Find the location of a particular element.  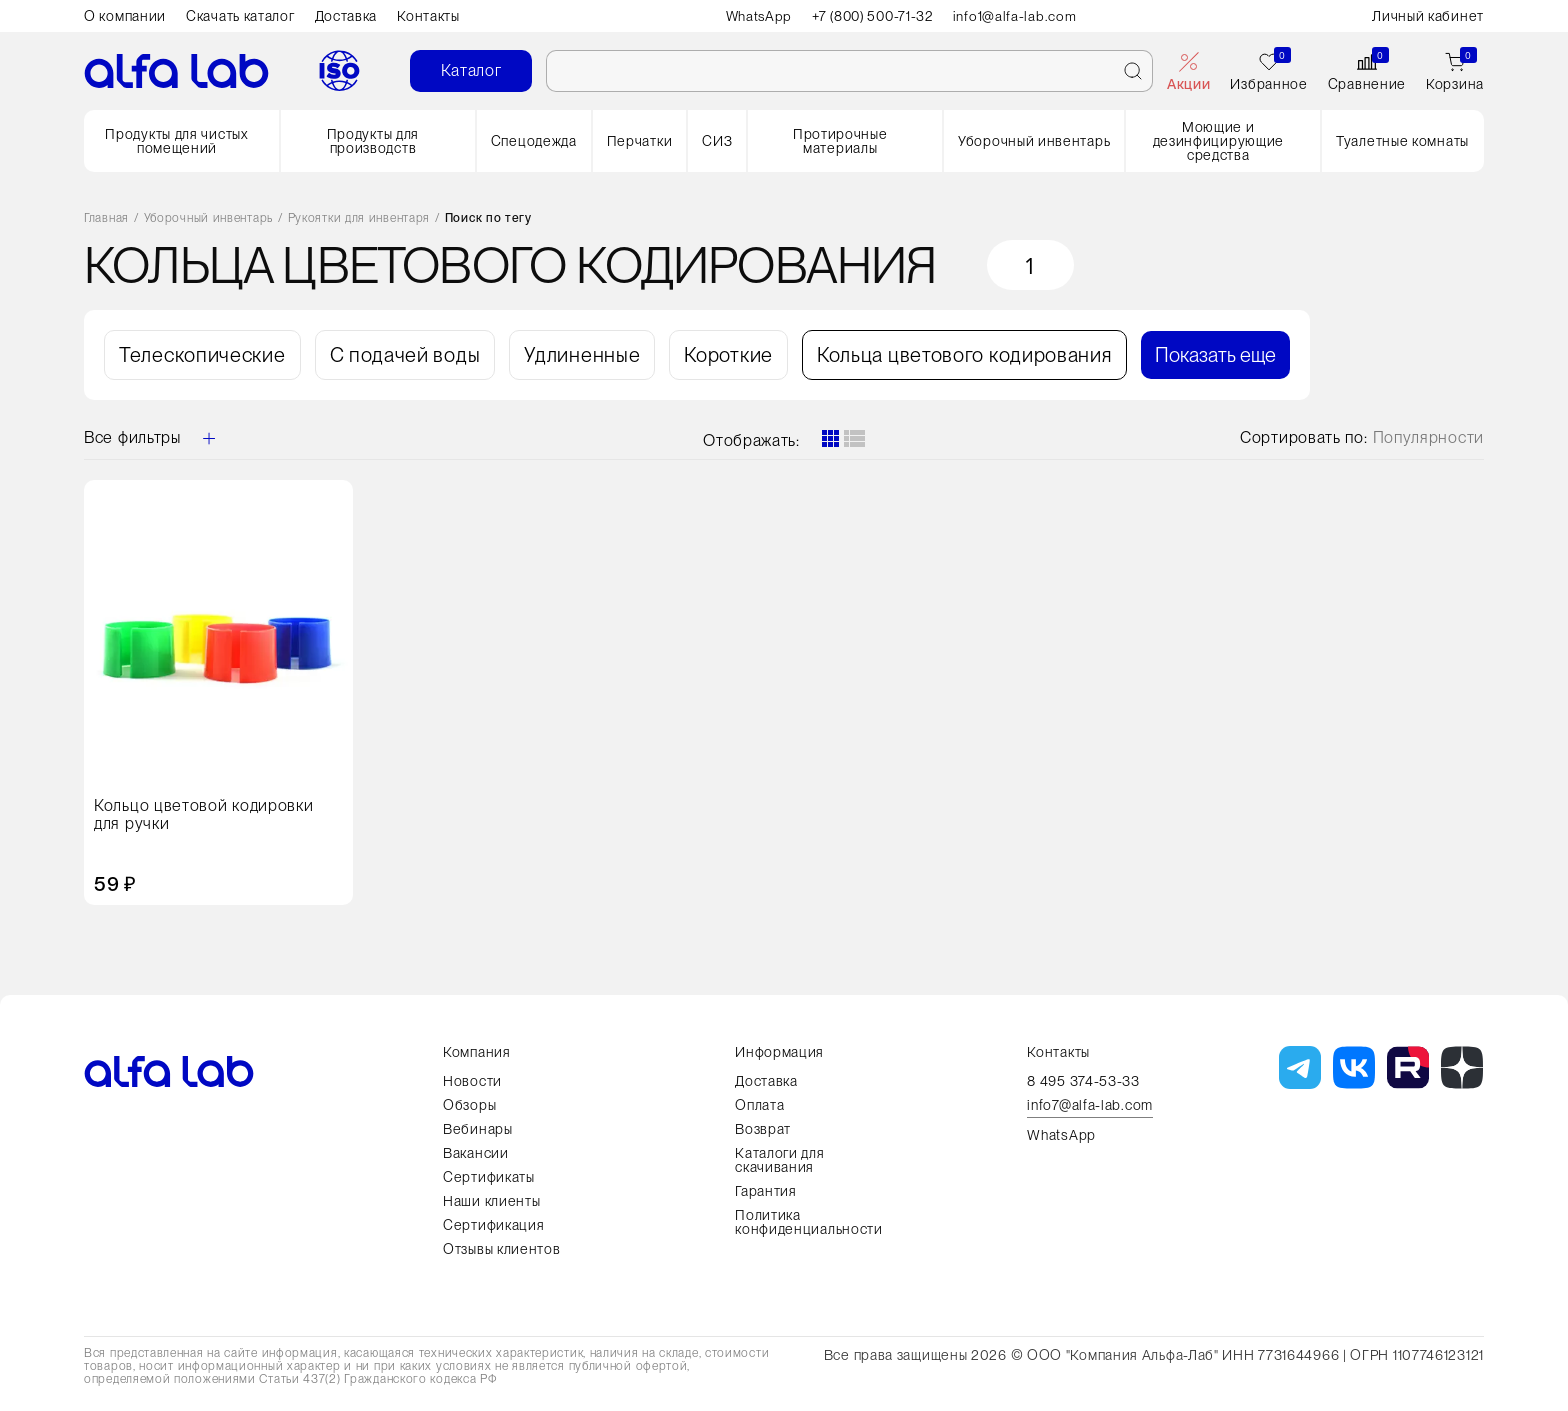

Информация is located at coordinates (779, 1052).